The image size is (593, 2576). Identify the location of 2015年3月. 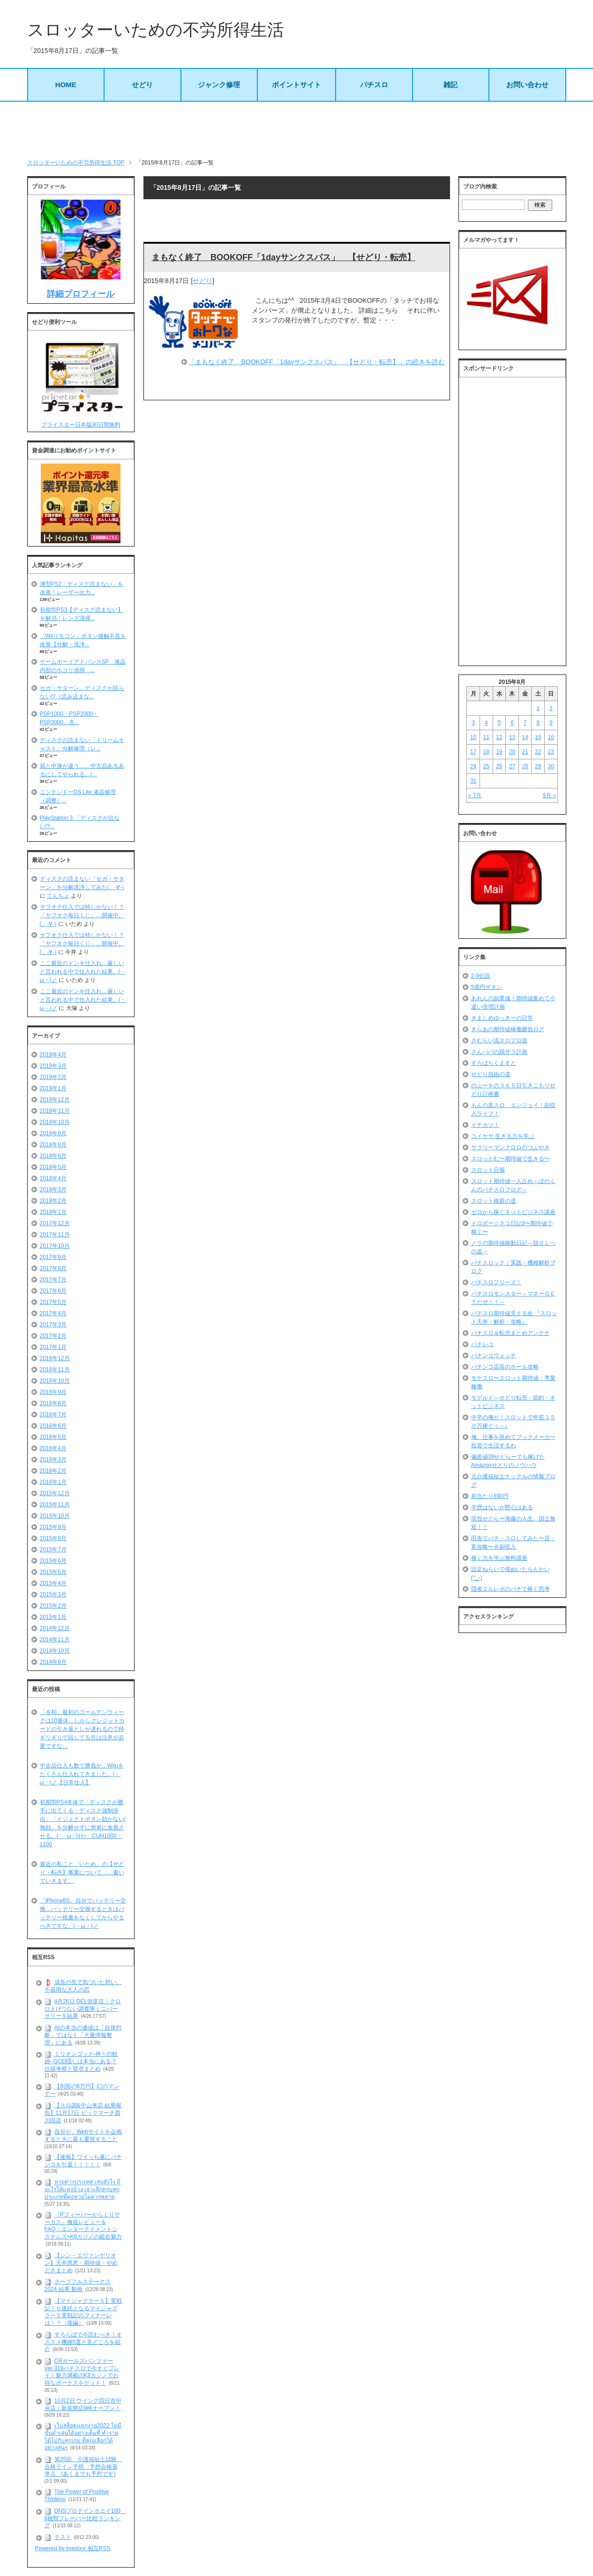
(53, 1594).